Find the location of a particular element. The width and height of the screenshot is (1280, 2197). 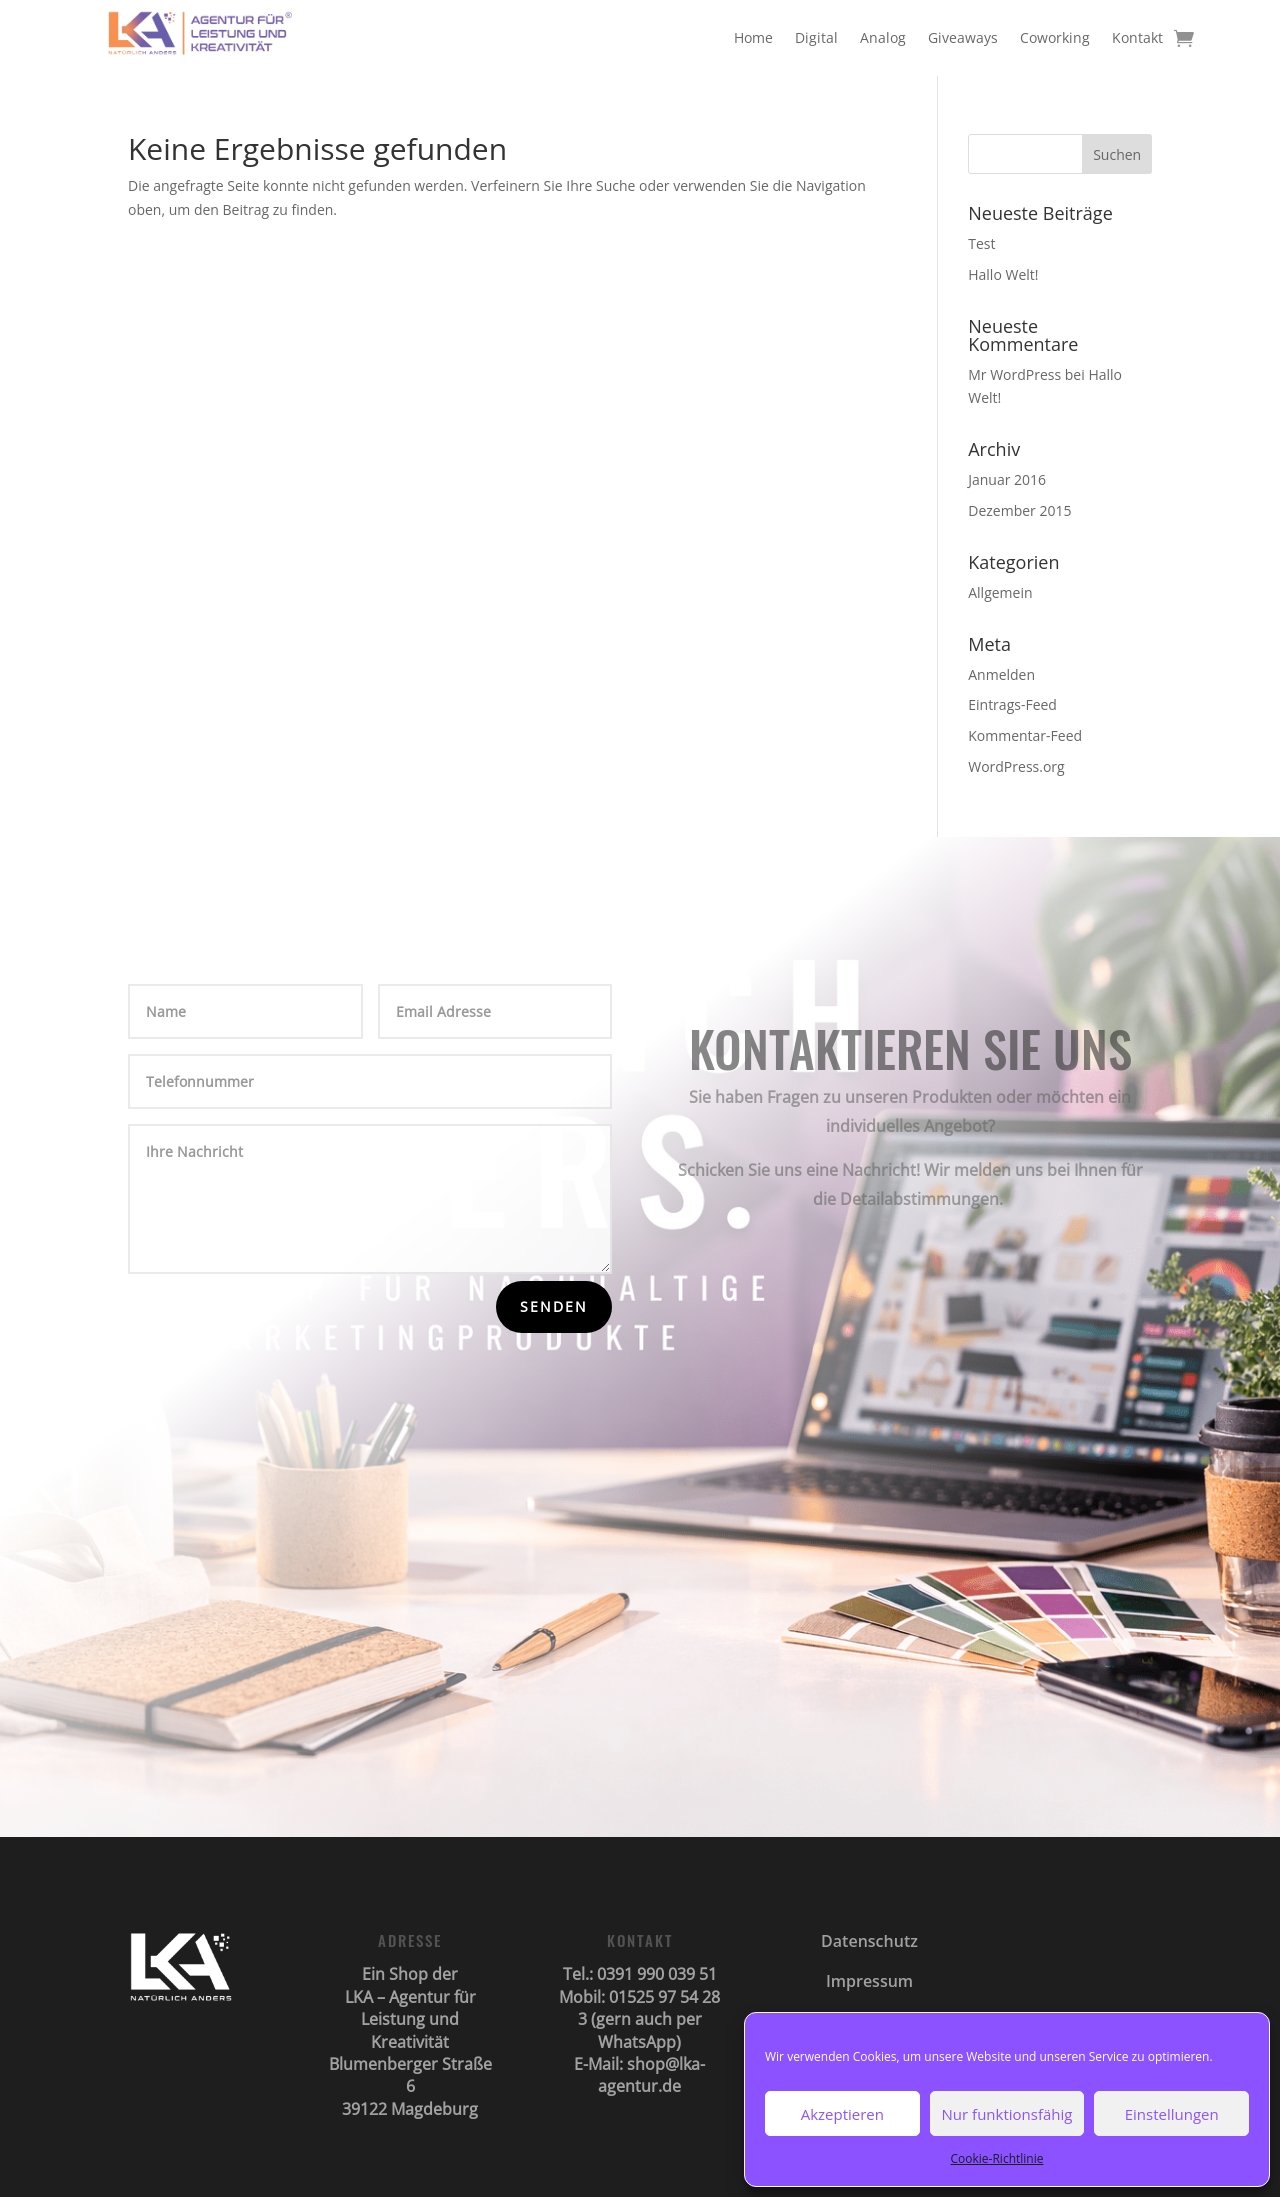

WordPress.org is located at coordinates (1016, 766).